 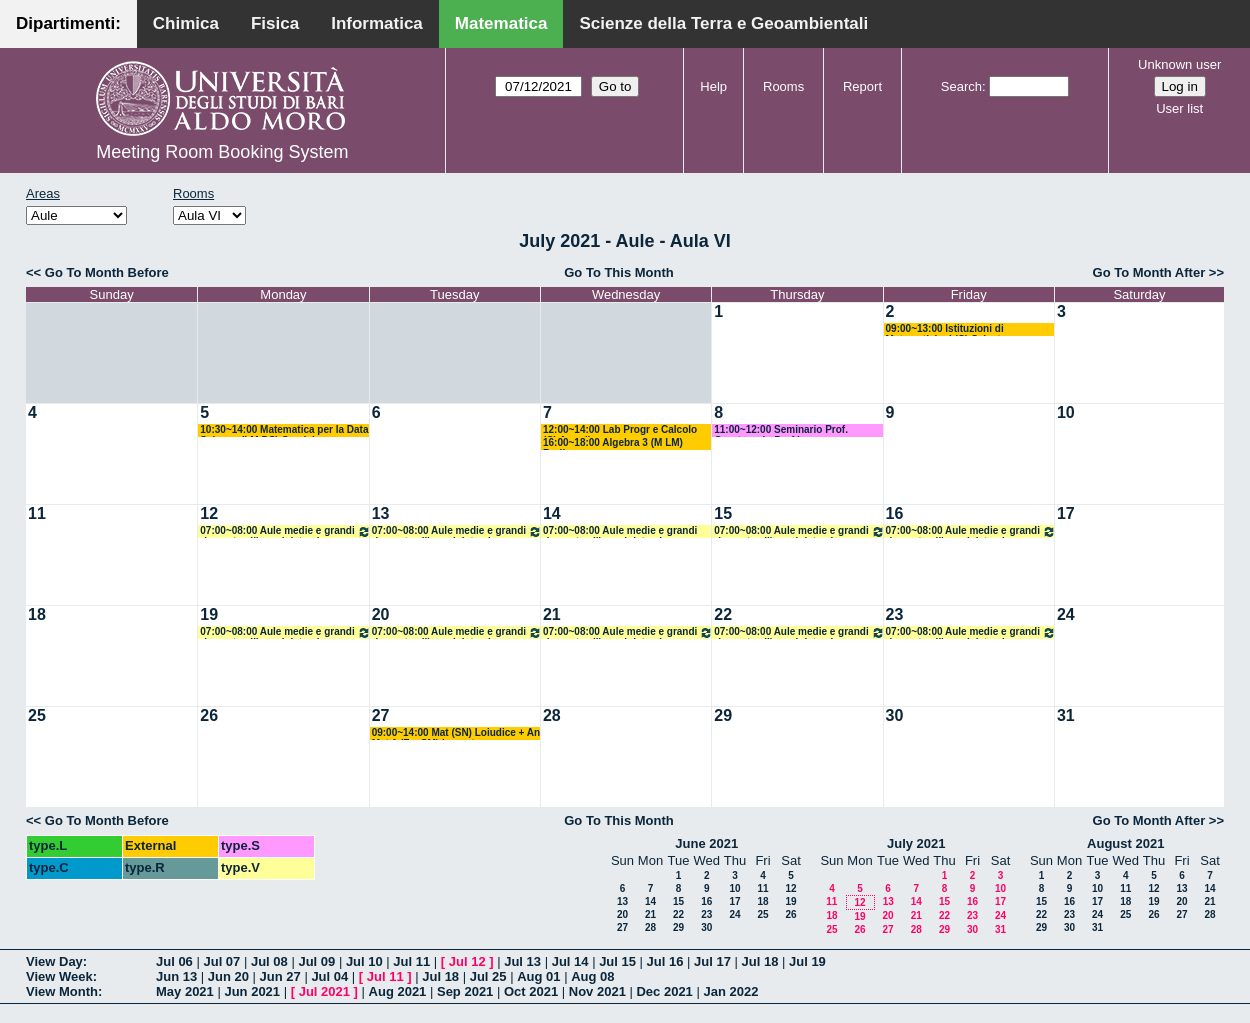 What do you see at coordinates (552, 513) in the screenshot?
I see `14` at bounding box center [552, 513].